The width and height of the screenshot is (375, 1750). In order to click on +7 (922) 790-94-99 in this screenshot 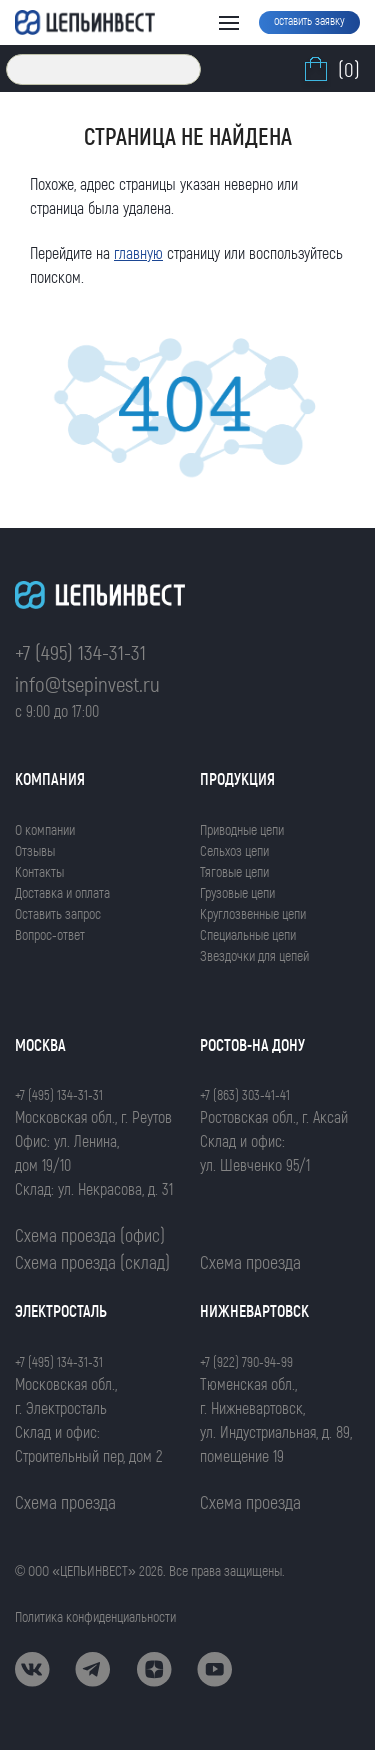, I will do `click(246, 1361)`.